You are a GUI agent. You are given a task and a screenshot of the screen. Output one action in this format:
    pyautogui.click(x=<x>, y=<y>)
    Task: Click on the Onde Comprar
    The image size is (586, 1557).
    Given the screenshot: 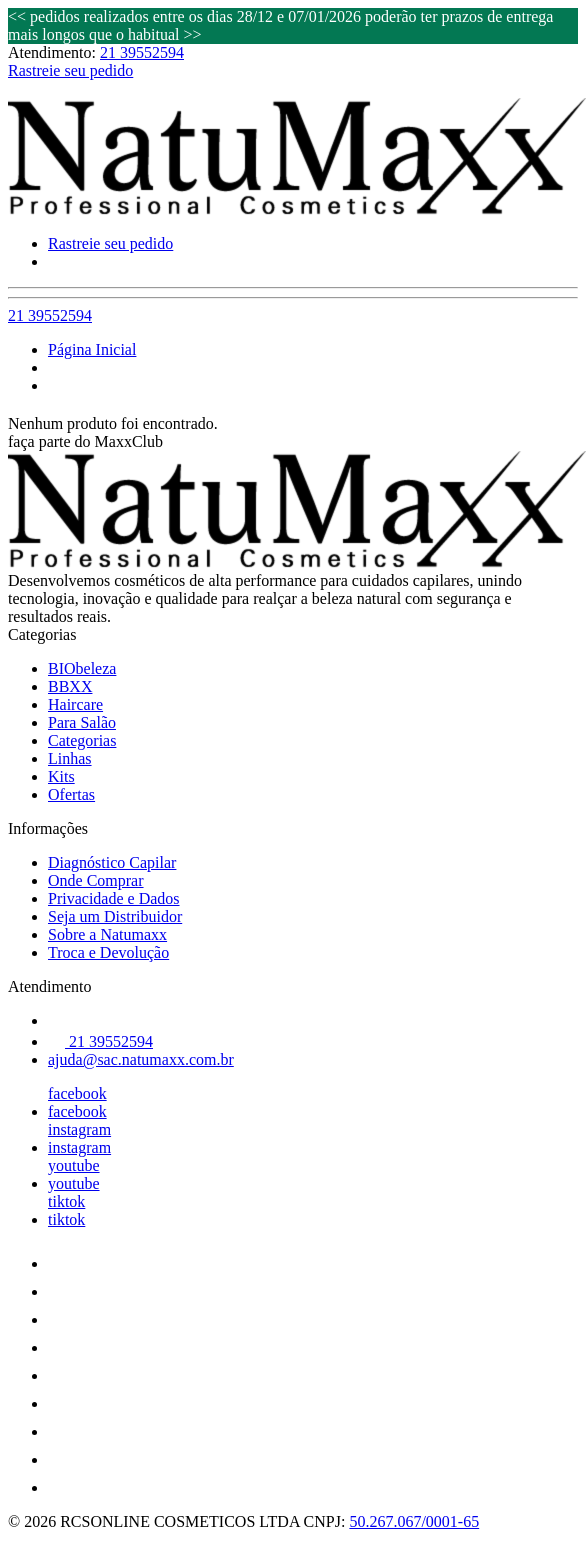 What is the action you would take?
    pyautogui.click(x=96, y=880)
    